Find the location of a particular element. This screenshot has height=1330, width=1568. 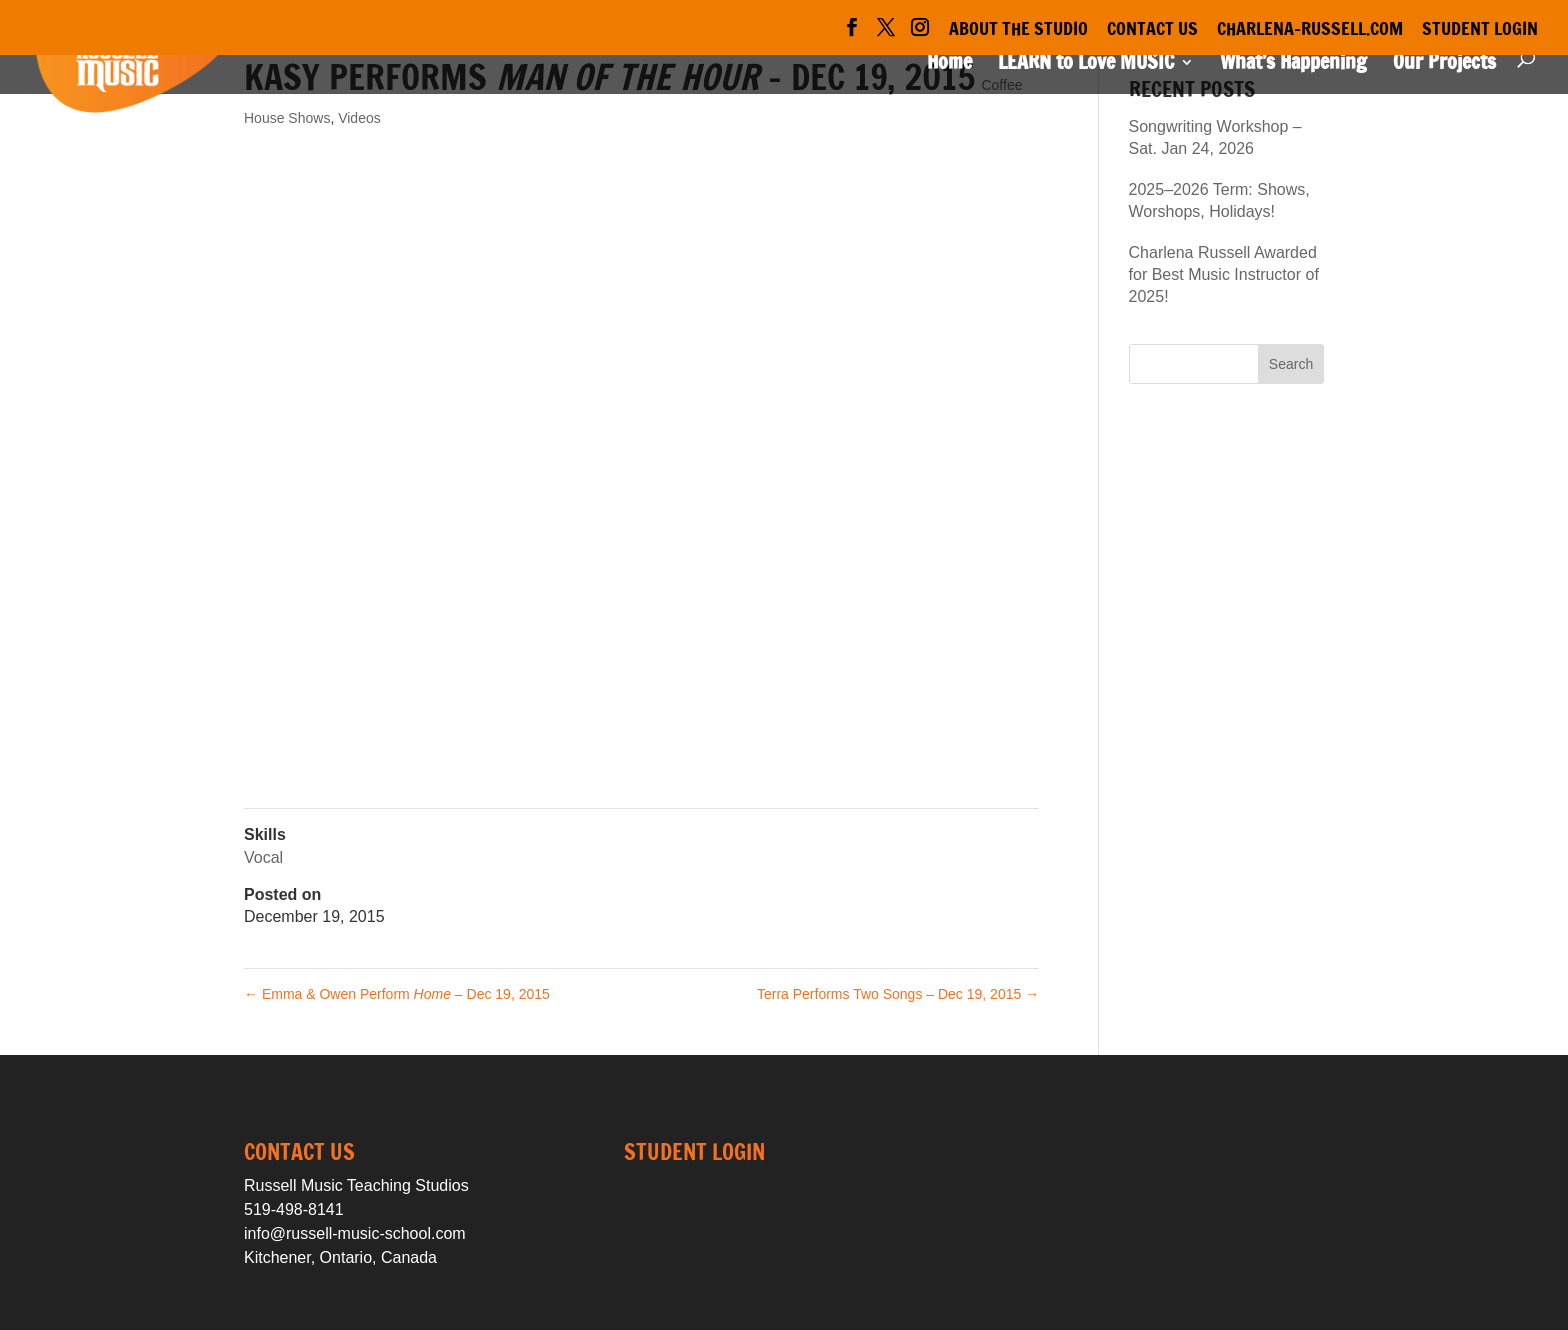

Vocal is located at coordinates (263, 857).